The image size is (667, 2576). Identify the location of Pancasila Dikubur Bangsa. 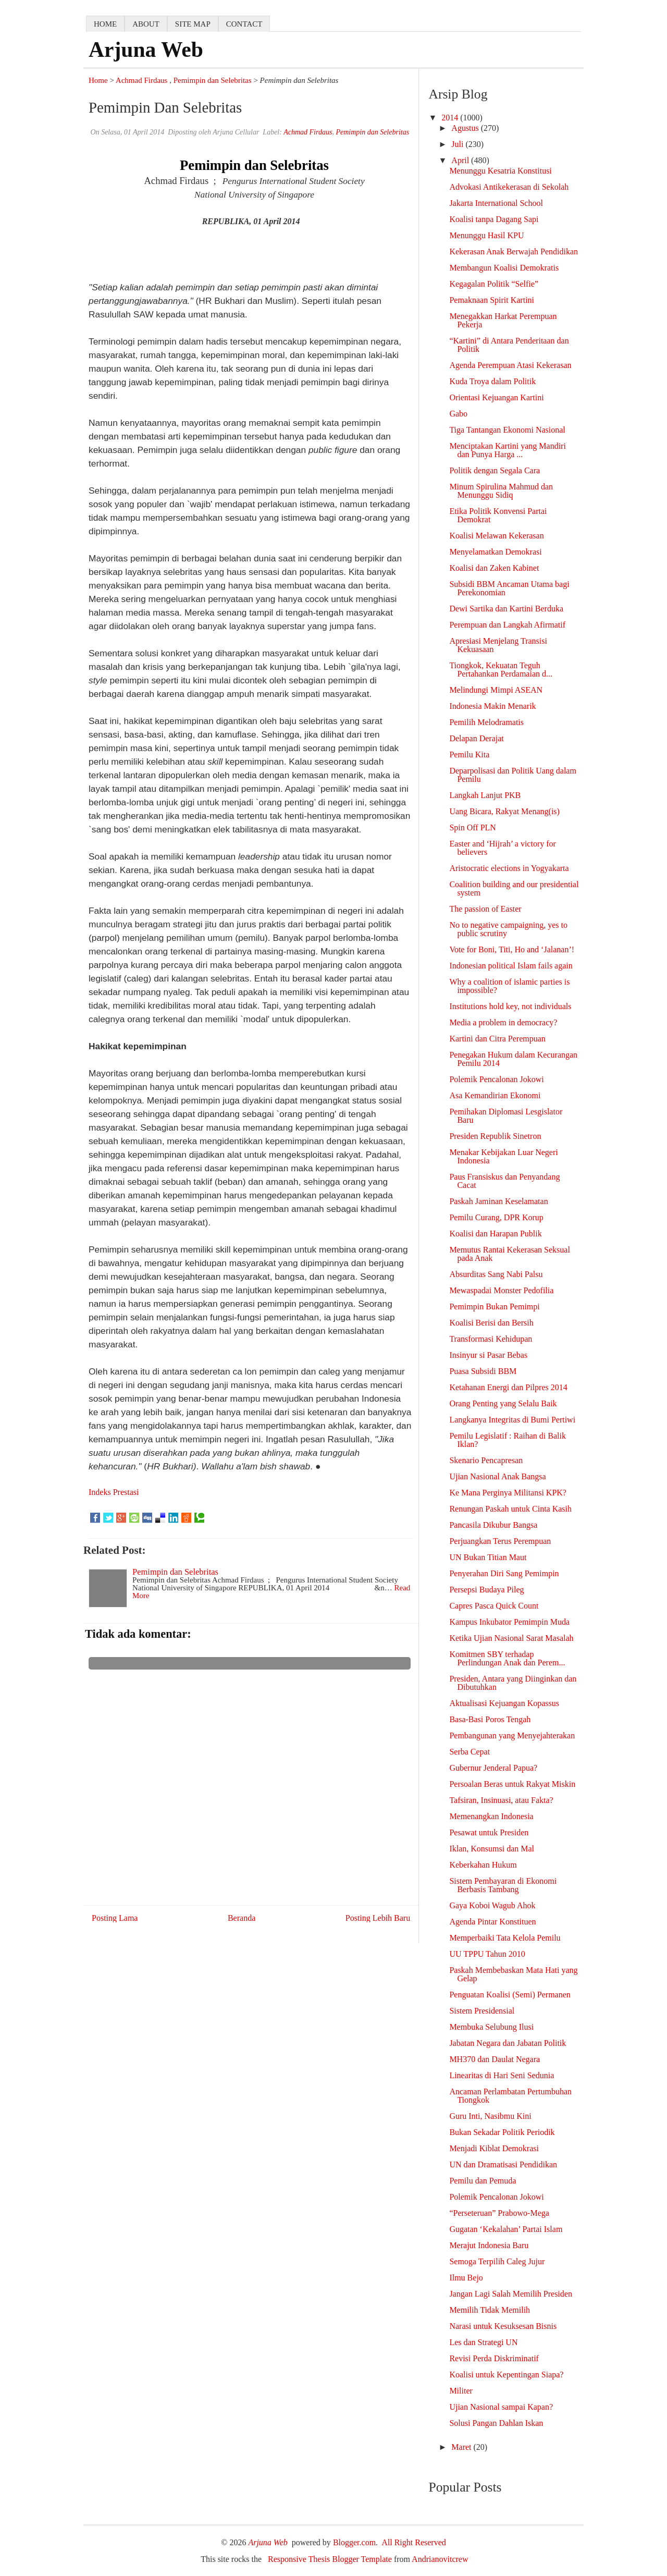
(493, 1524).